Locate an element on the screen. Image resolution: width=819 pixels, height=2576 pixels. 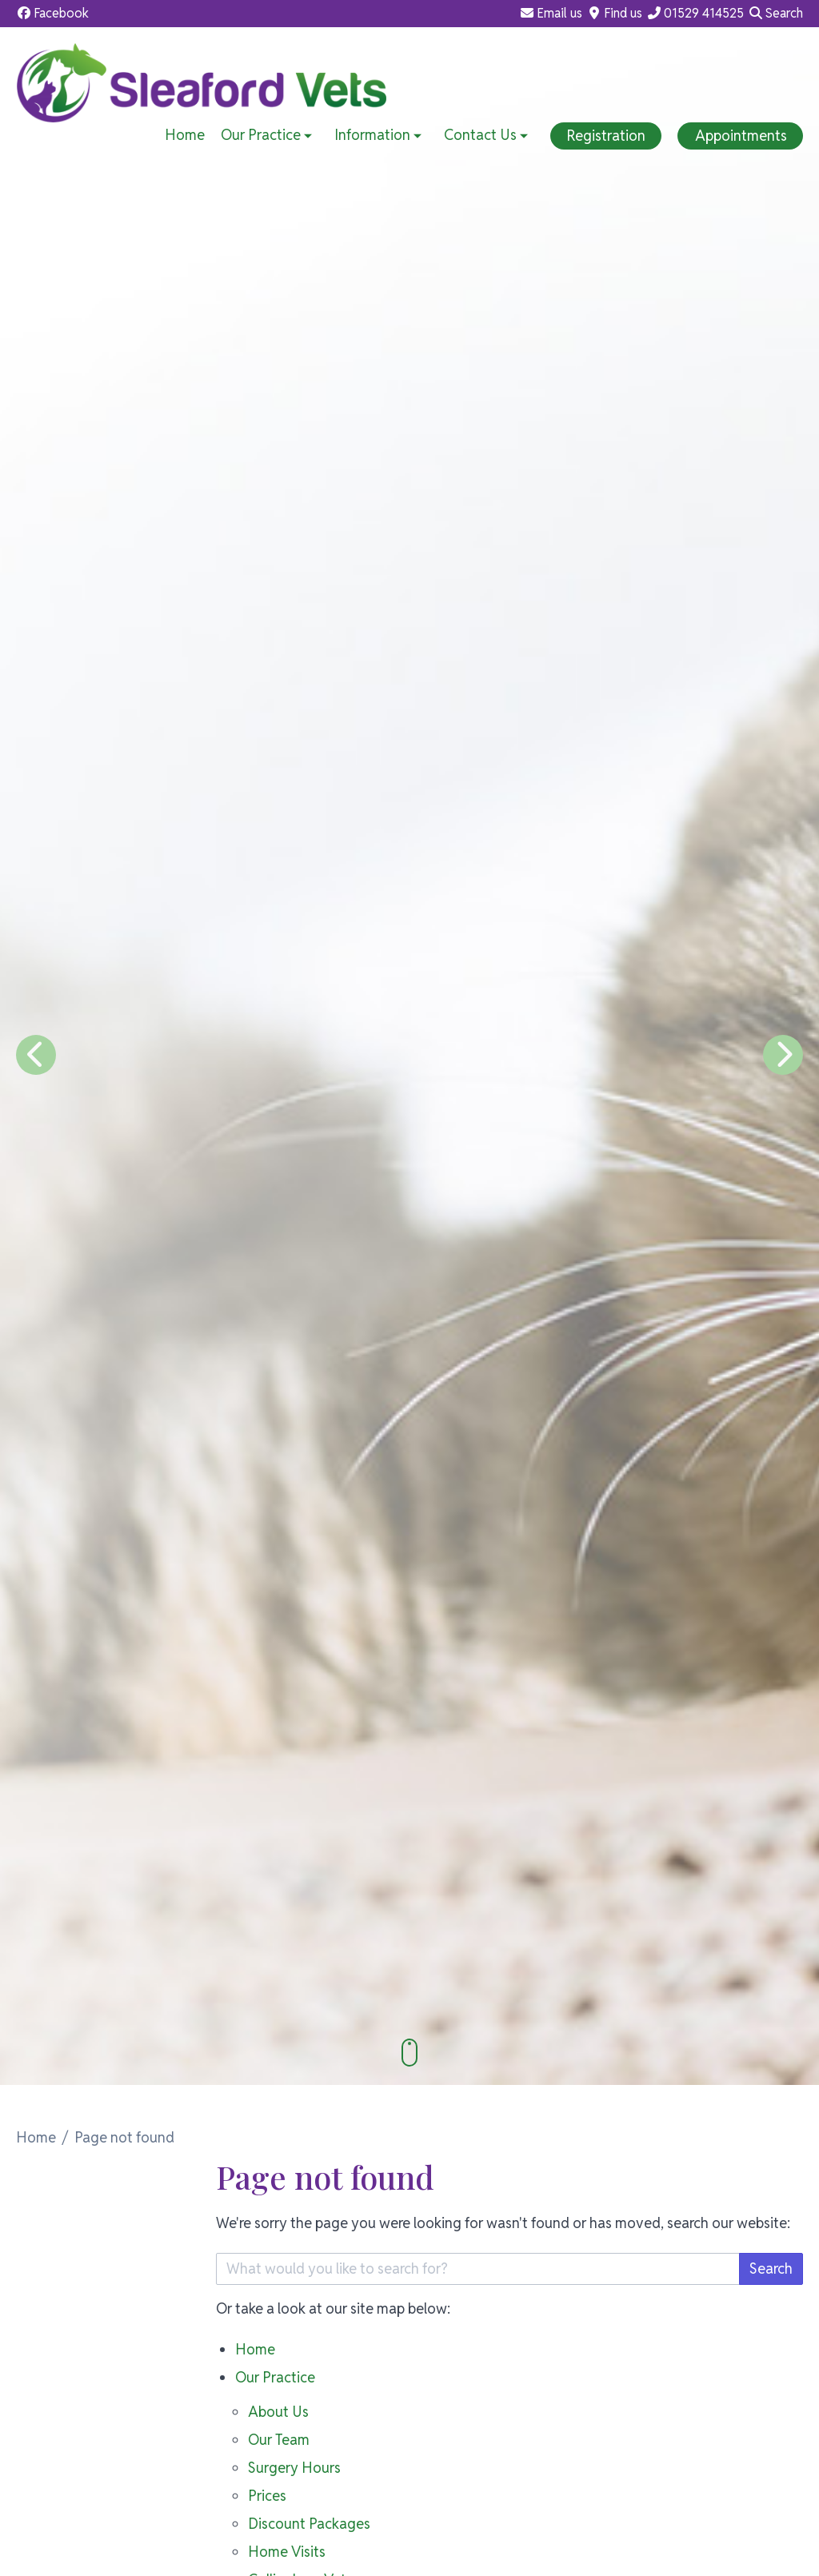
Our Practice is located at coordinates (275, 2377).